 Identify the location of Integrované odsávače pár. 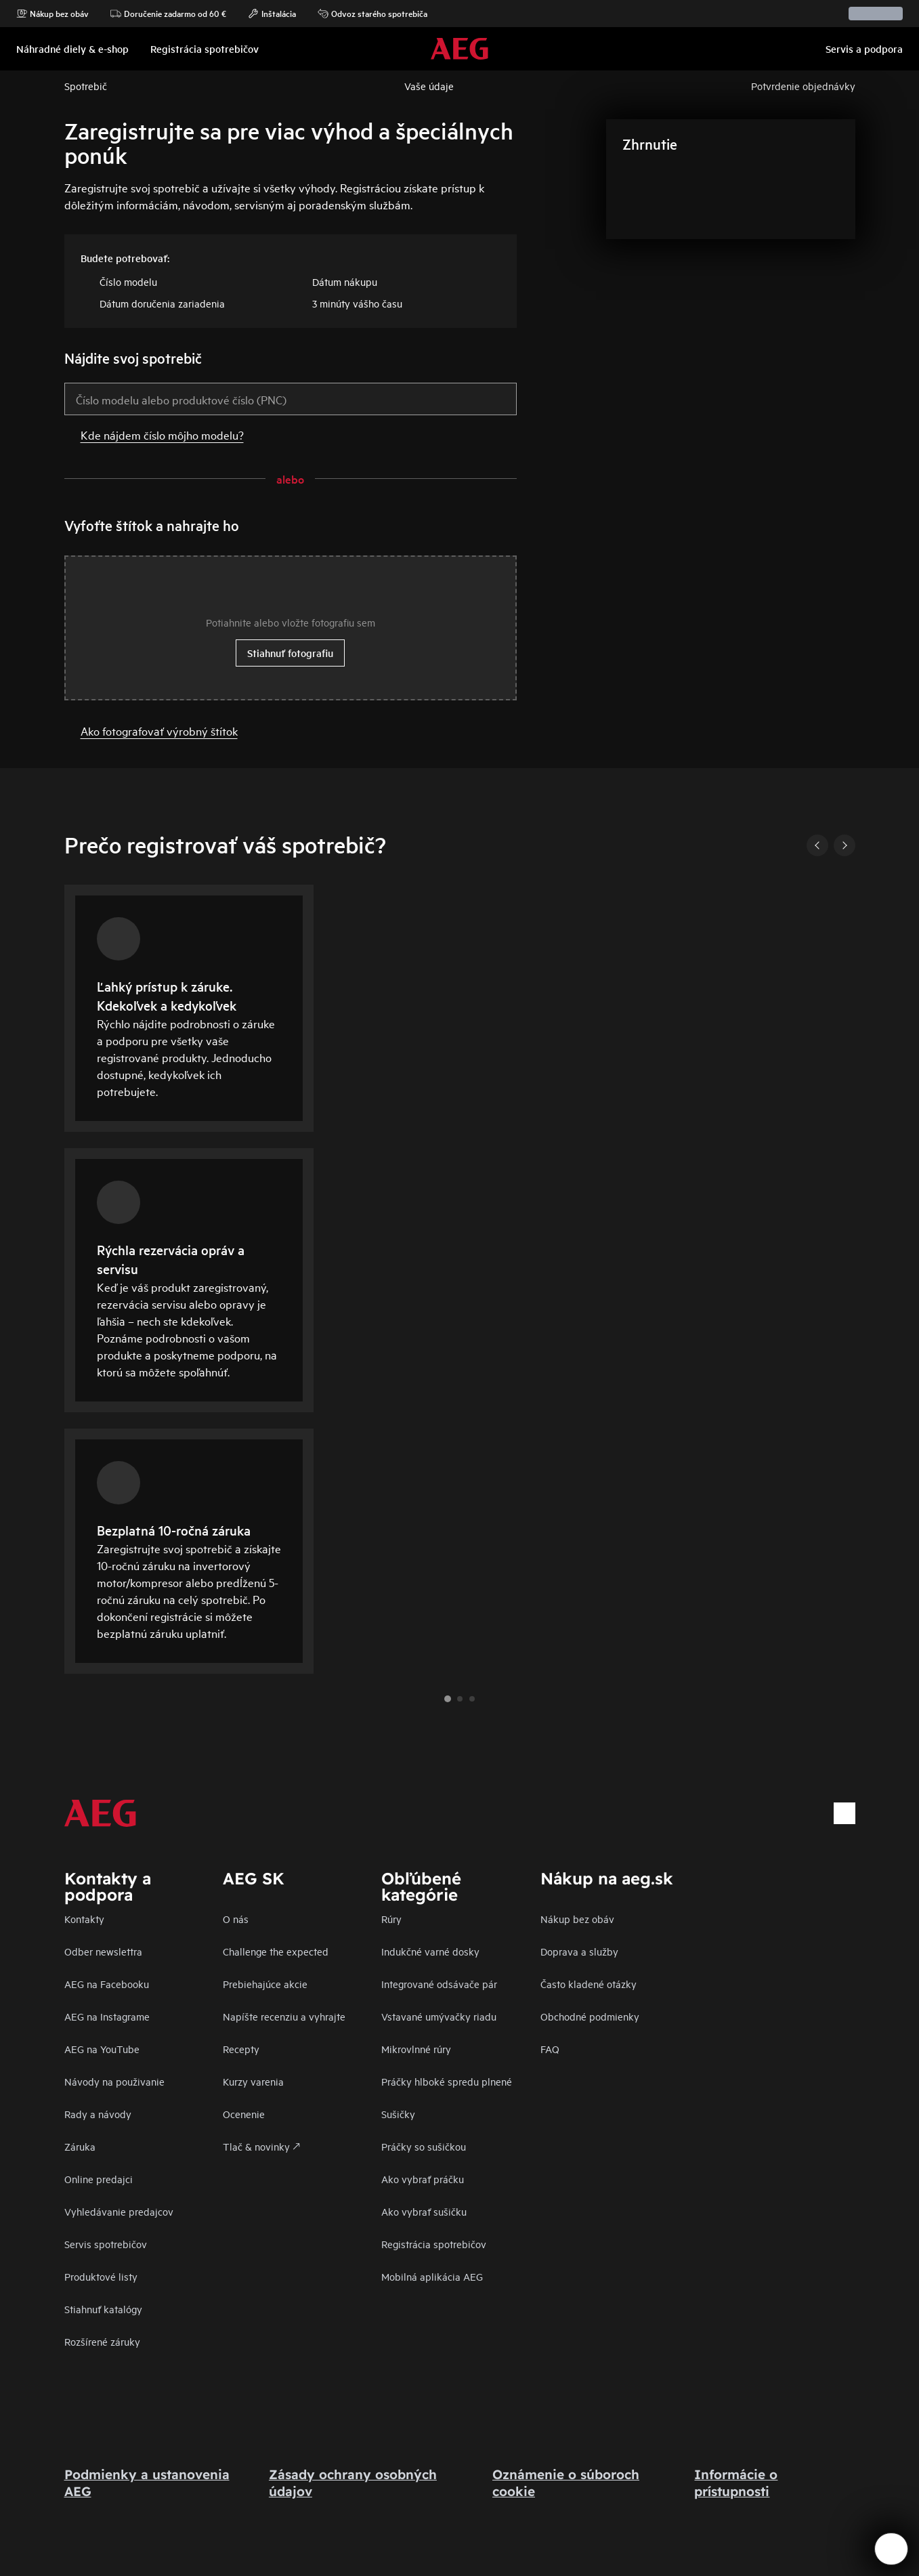
(439, 1983).